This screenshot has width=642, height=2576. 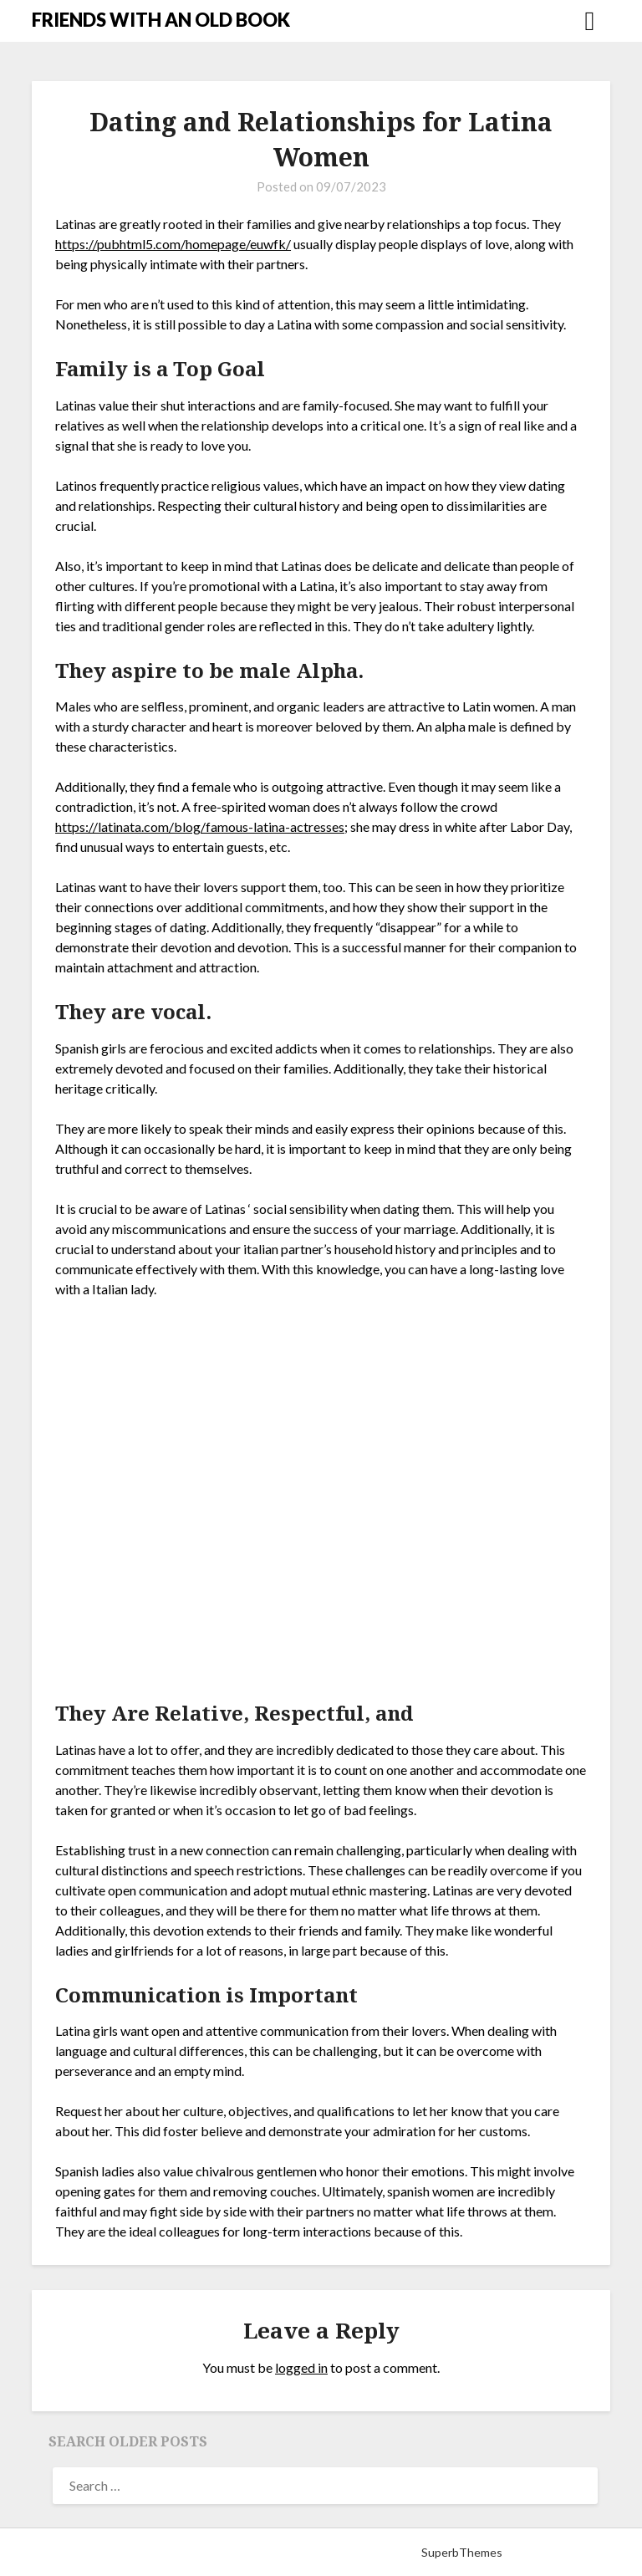 What do you see at coordinates (173, 244) in the screenshot?
I see `https://pubhtml5.com/homepage/euwfk/` at bounding box center [173, 244].